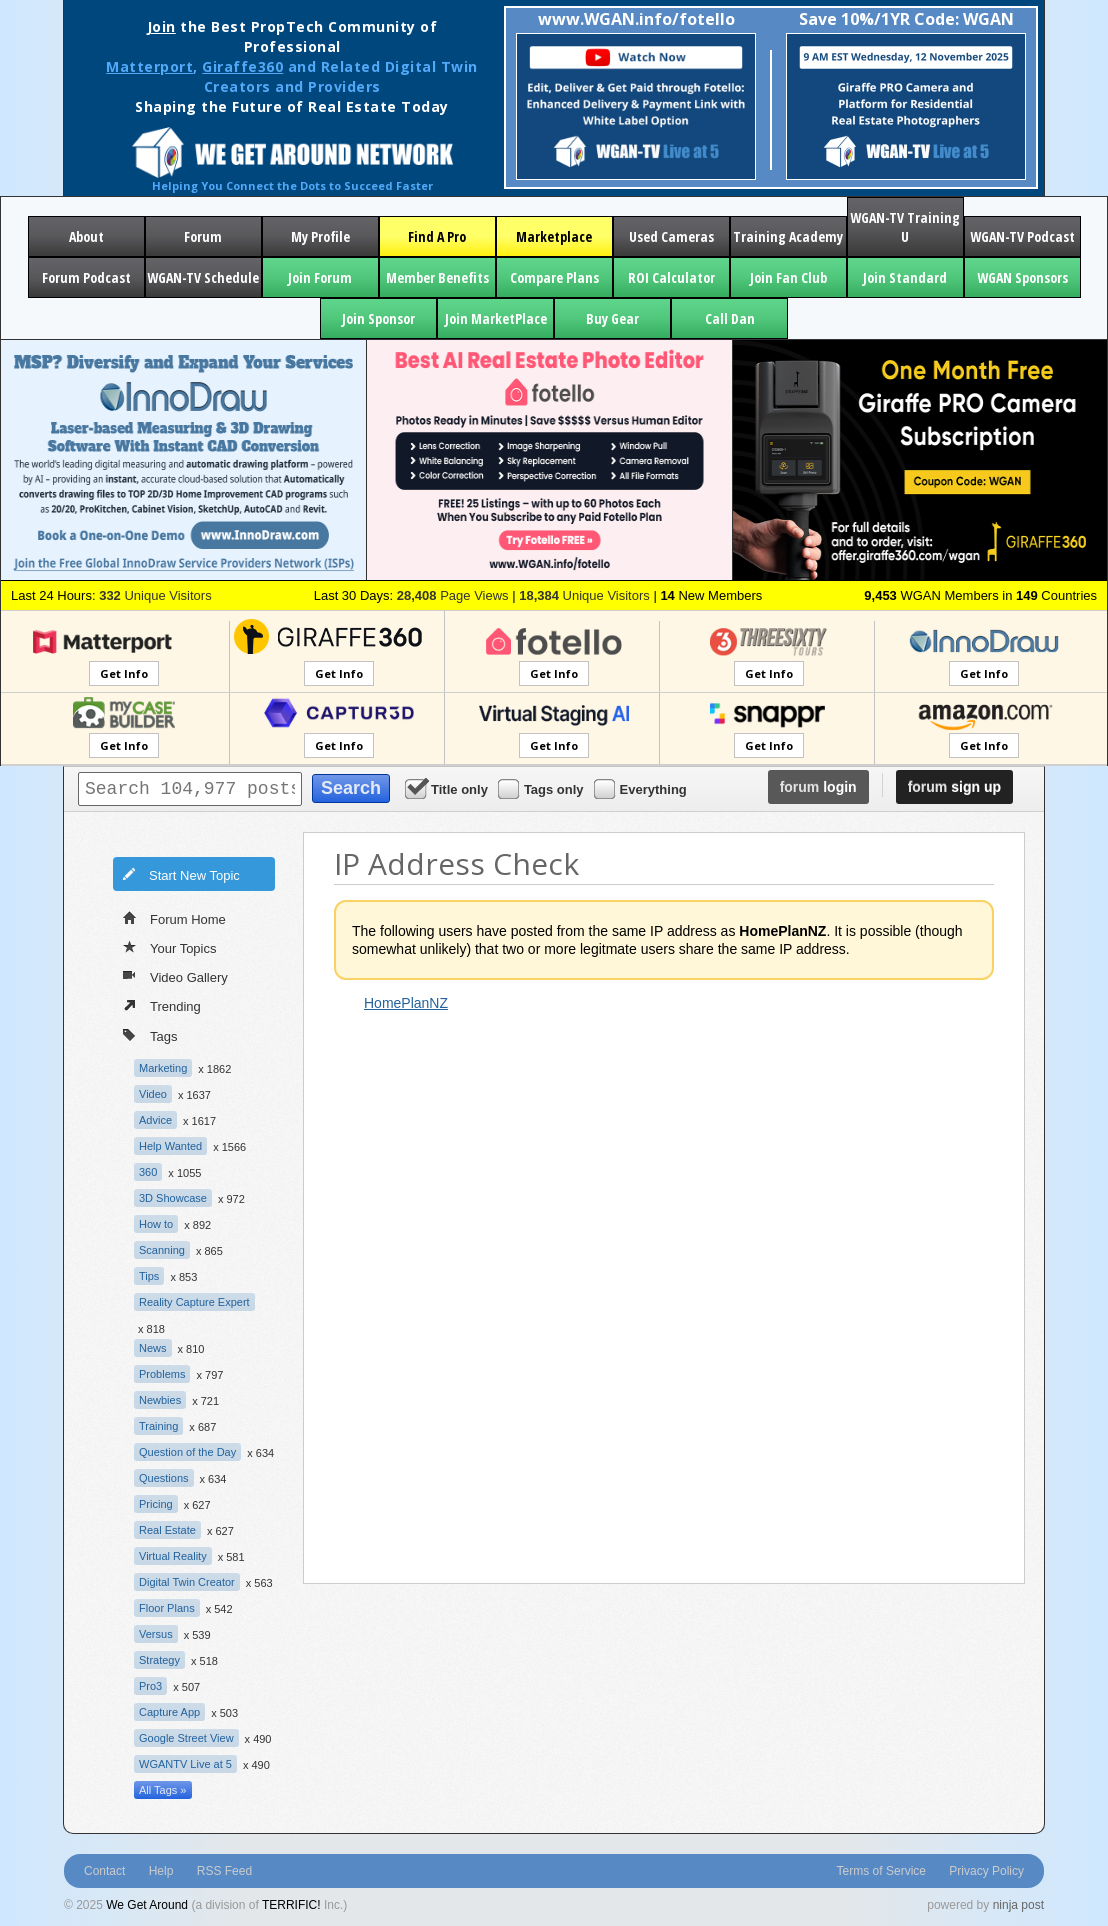  I want to click on Scanning, so click(162, 1250).